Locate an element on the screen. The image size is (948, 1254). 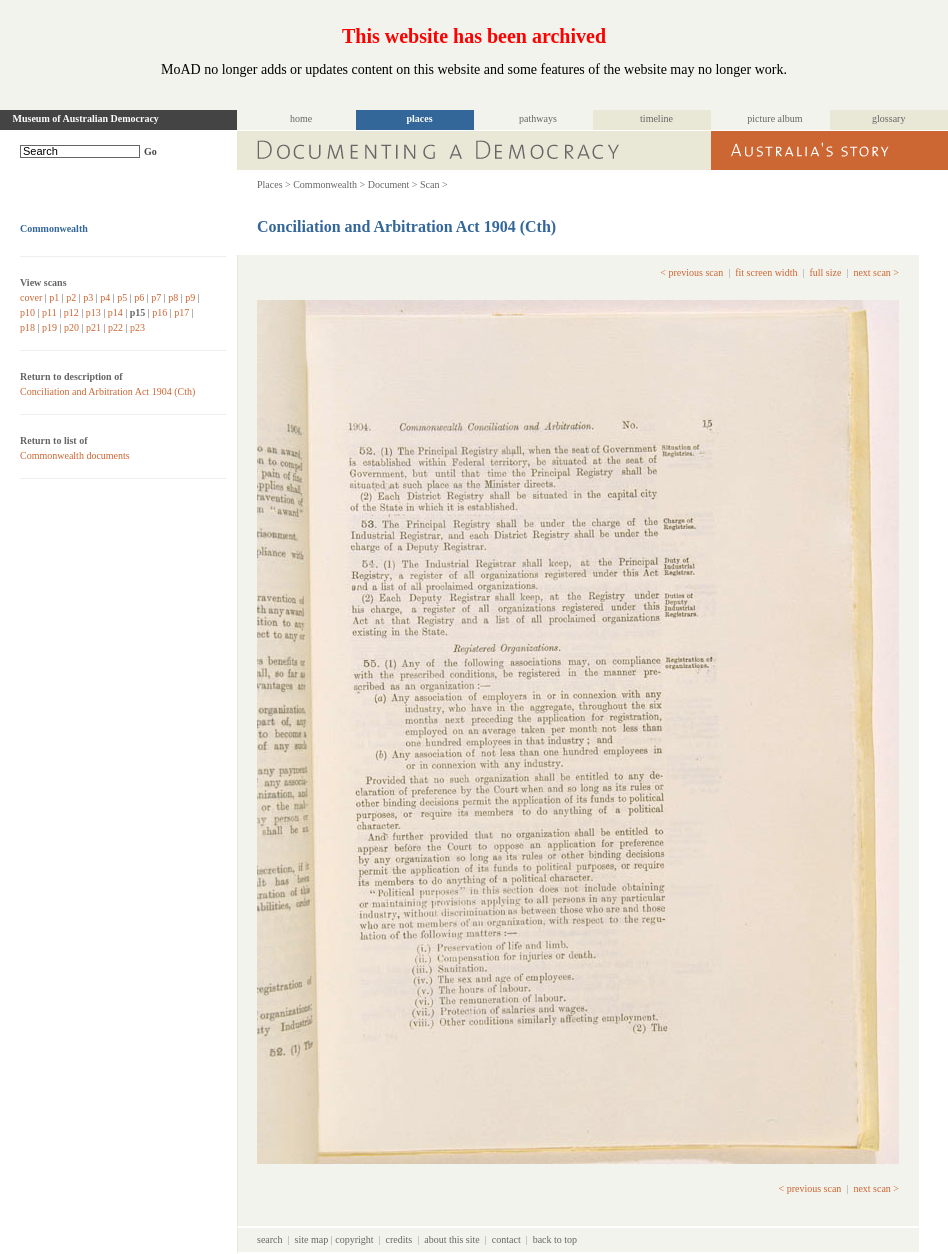
about this site is located at coordinates (452, 1239).